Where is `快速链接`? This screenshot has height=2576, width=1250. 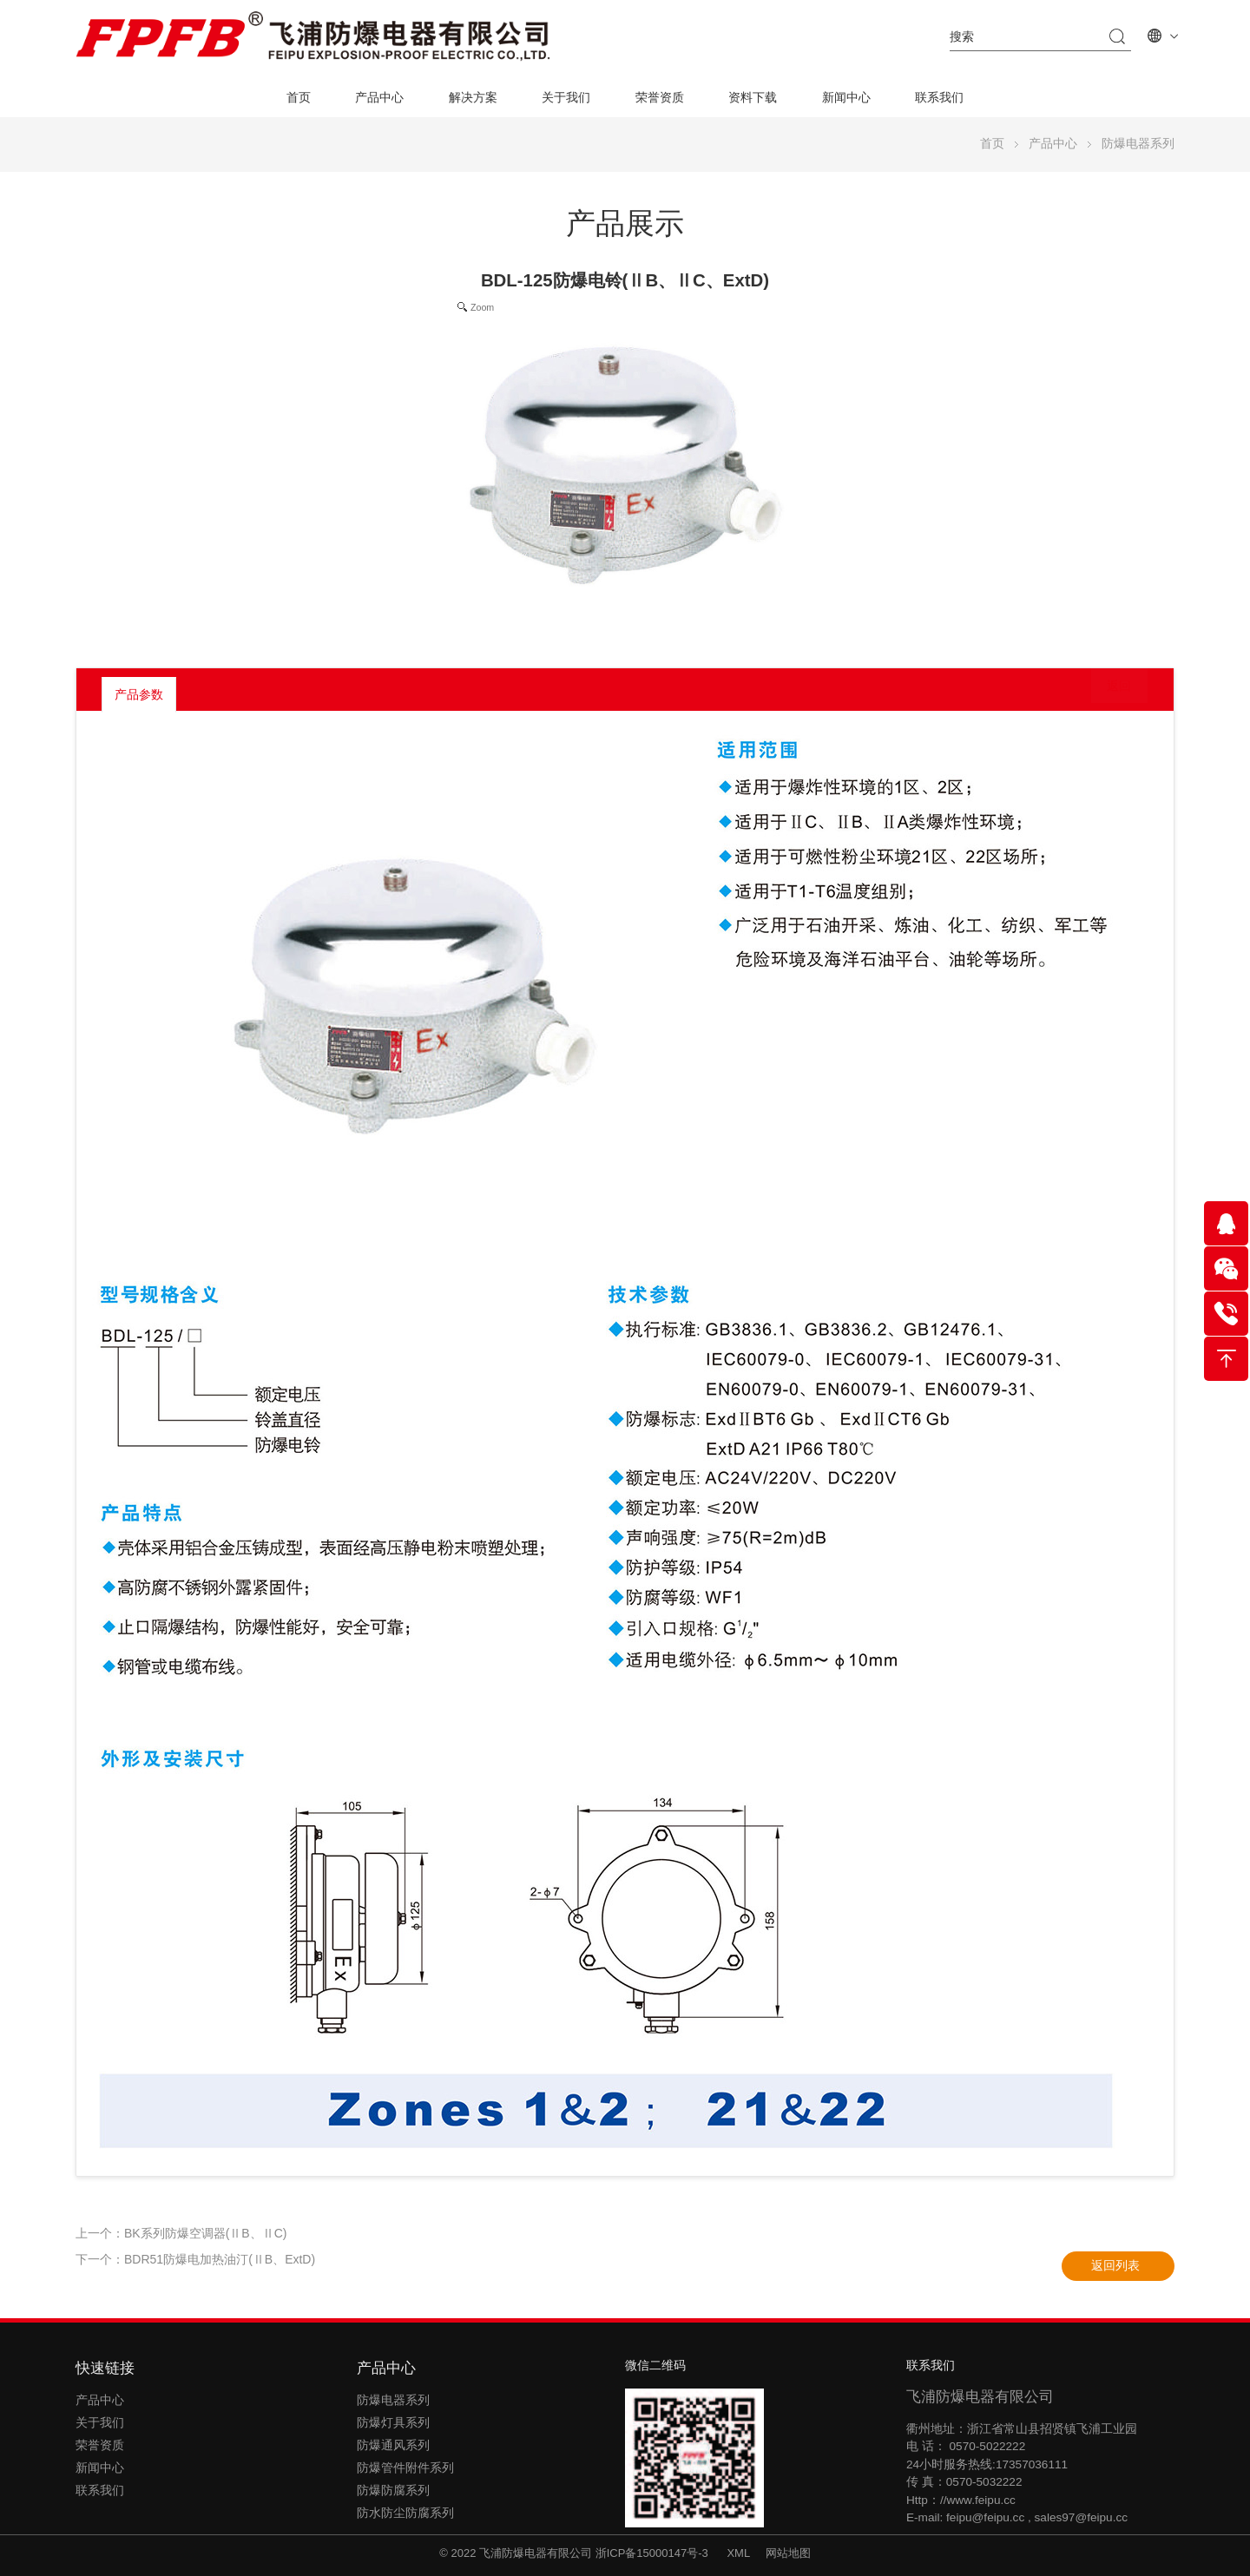 快速链接 is located at coordinates (105, 2368).